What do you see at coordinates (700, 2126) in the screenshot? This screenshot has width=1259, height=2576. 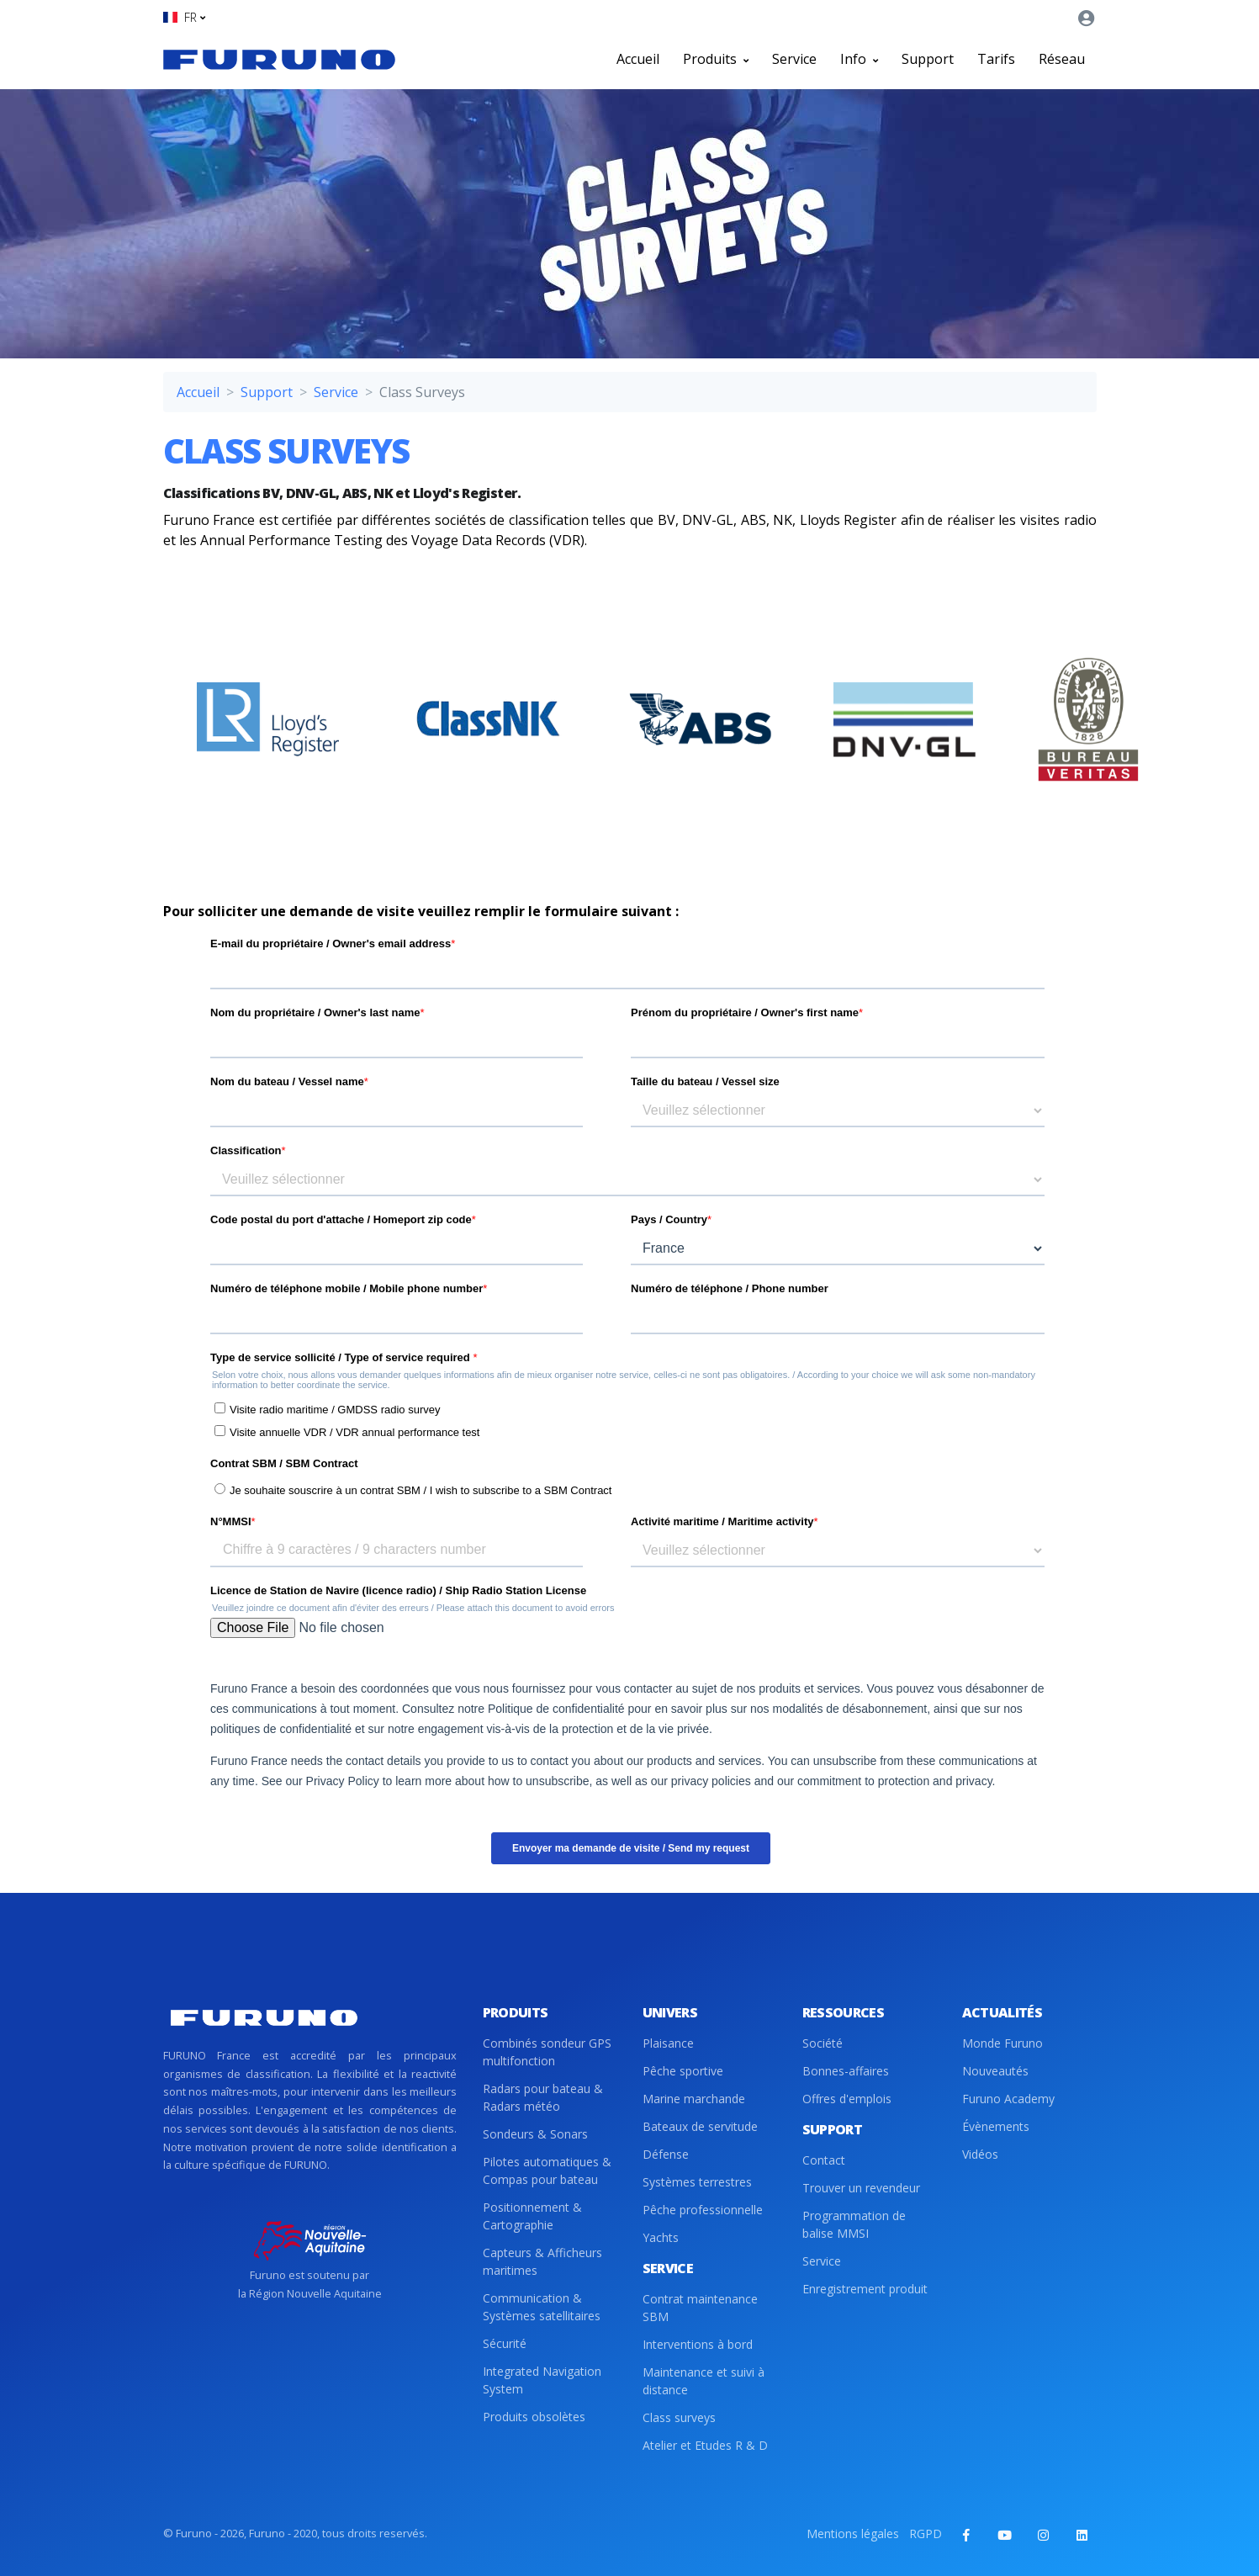 I see `Bateaux de servitude` at bounding box center [700, 2126].